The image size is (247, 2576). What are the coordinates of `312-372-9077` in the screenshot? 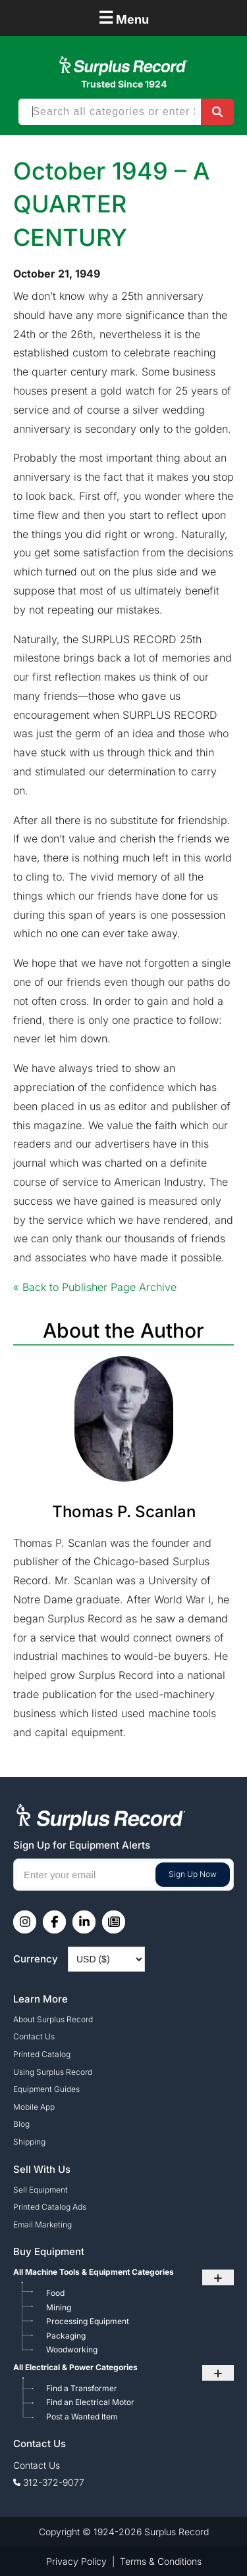 It's located at (53, 2482).